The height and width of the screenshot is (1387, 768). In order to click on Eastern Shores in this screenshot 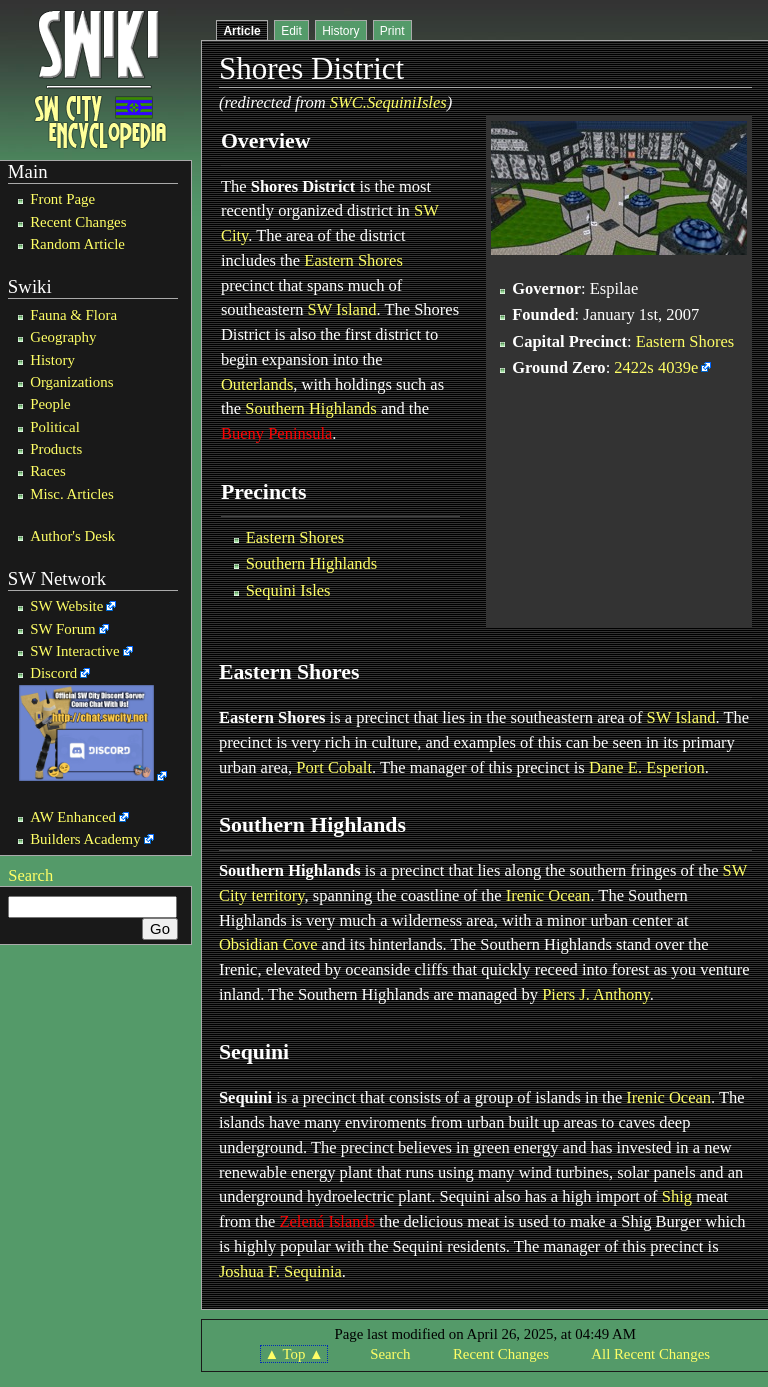, I will do `click(353, 260)`.